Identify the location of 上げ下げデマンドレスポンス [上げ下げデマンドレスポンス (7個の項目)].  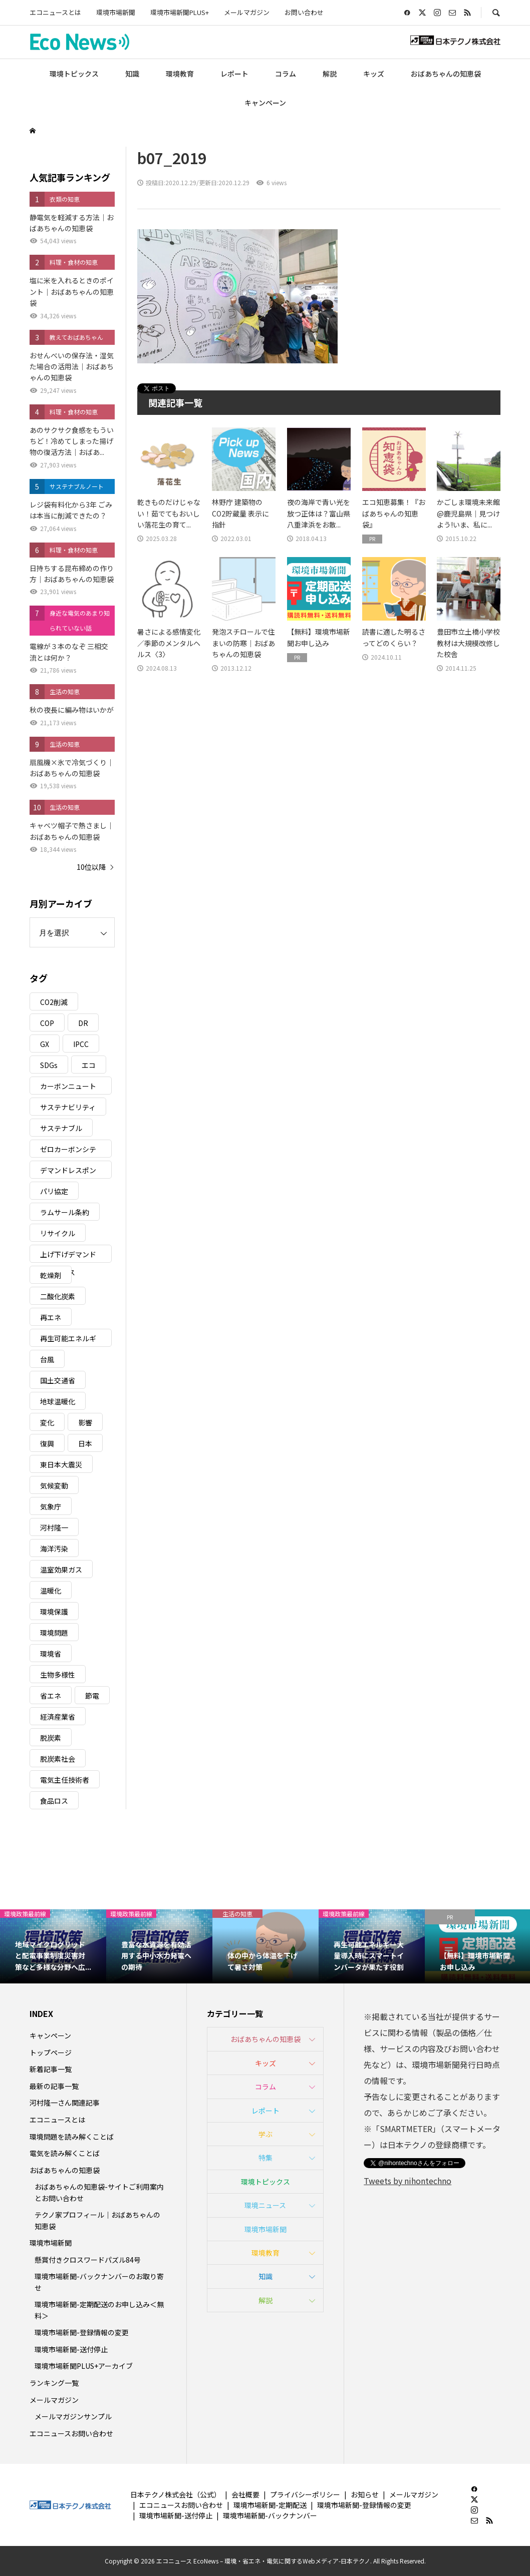
(68, 1256).